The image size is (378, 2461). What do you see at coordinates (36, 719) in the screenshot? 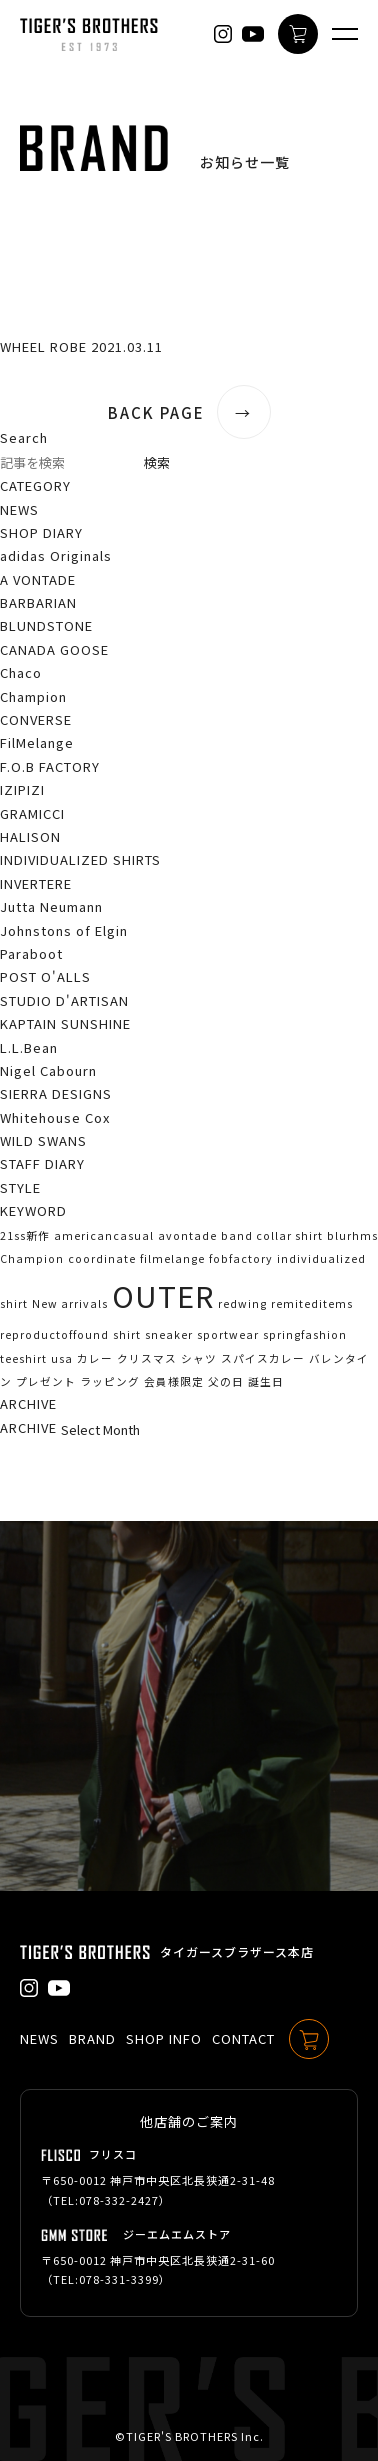
I see `CONVERSE` at bounding box center [36, 719].